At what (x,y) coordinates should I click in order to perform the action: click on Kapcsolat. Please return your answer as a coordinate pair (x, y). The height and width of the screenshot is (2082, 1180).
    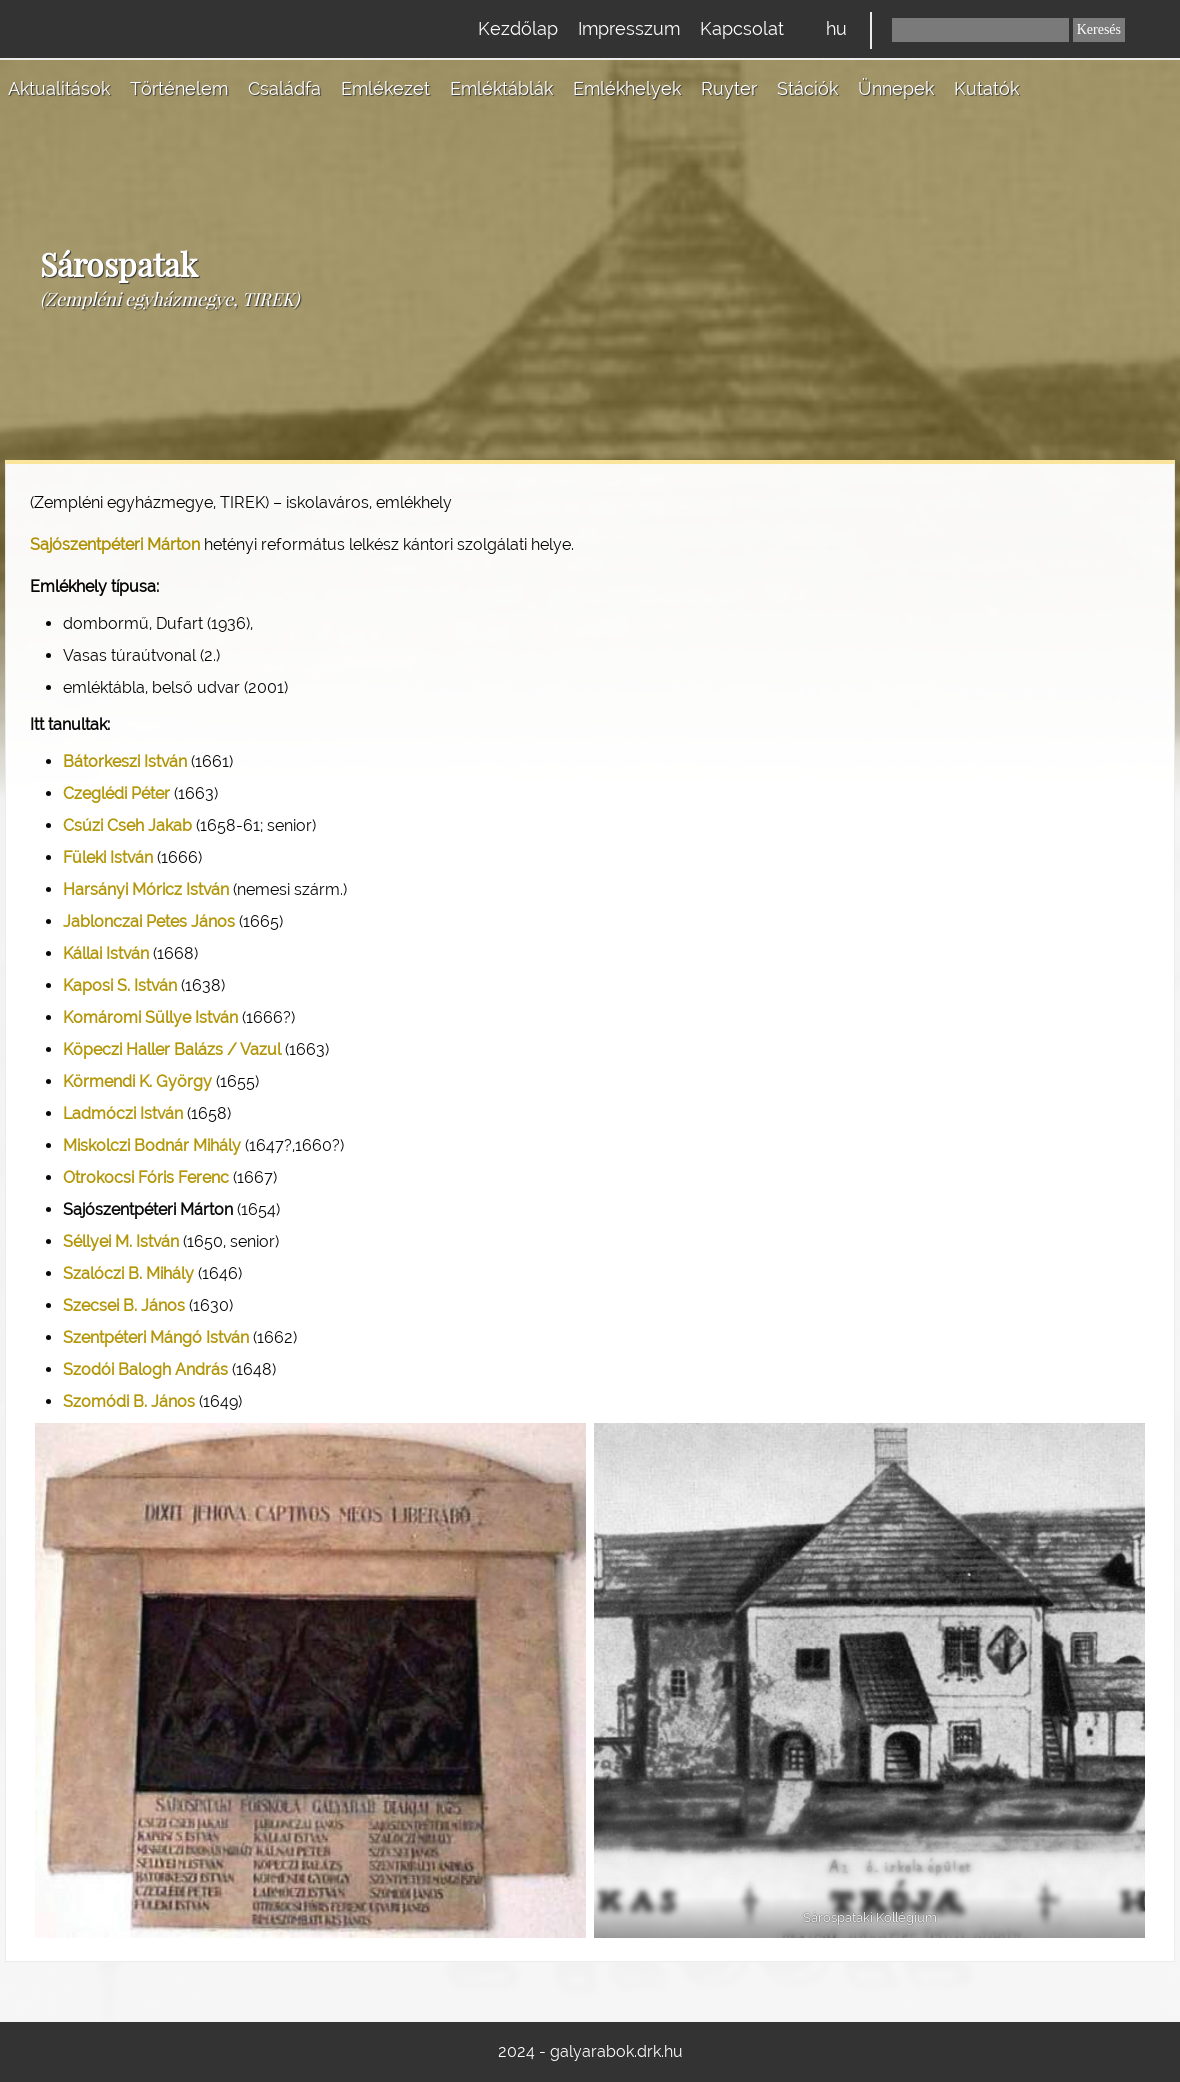
    Looking at the image, I should click on (742, 28).